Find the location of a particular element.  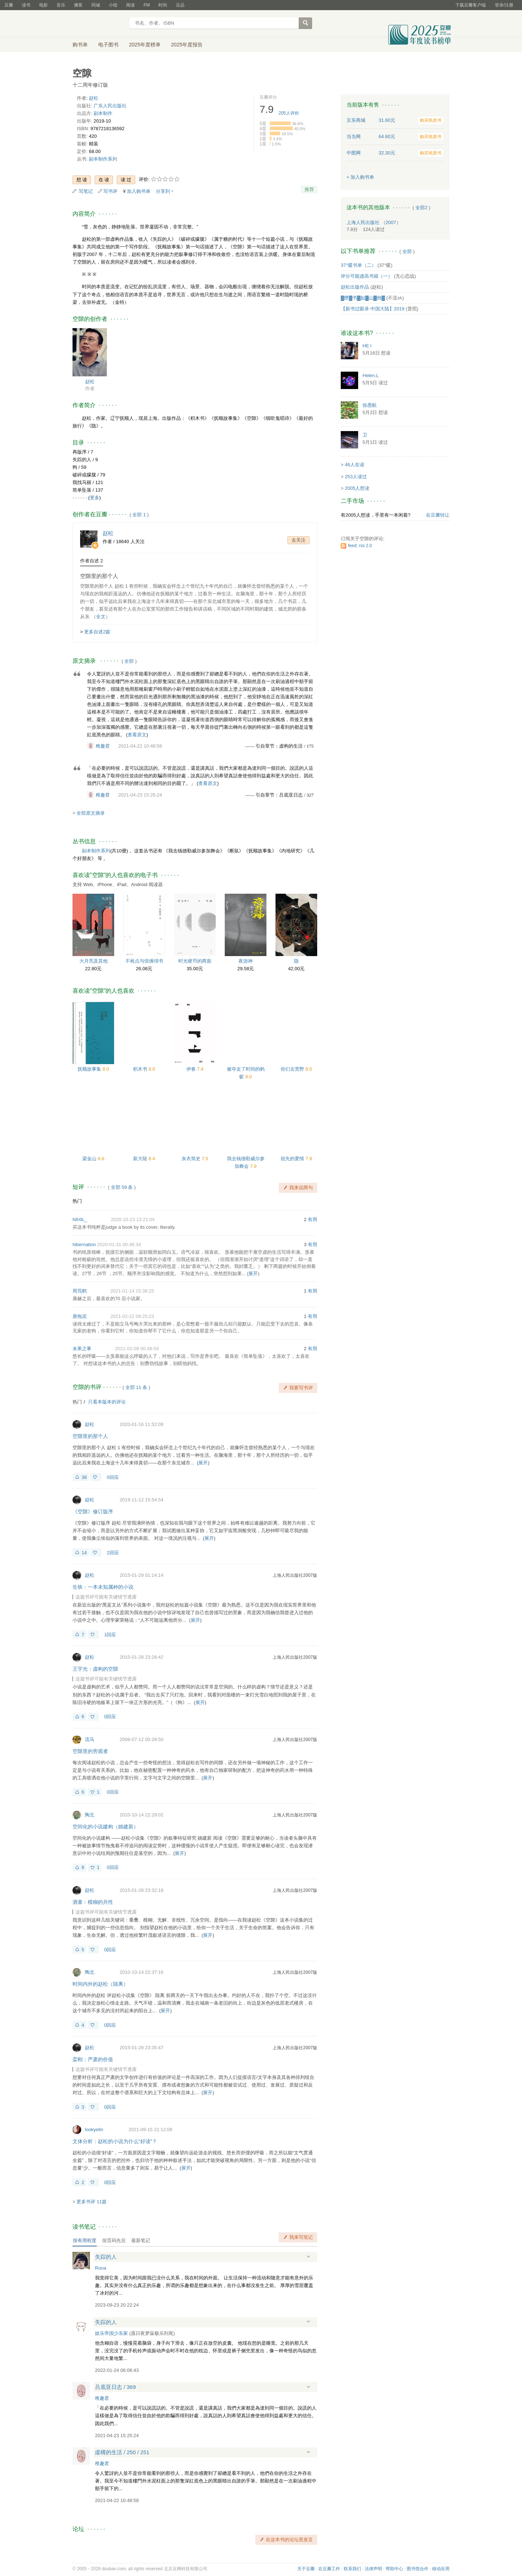

陶北 is located at coordinates (89, 1815).